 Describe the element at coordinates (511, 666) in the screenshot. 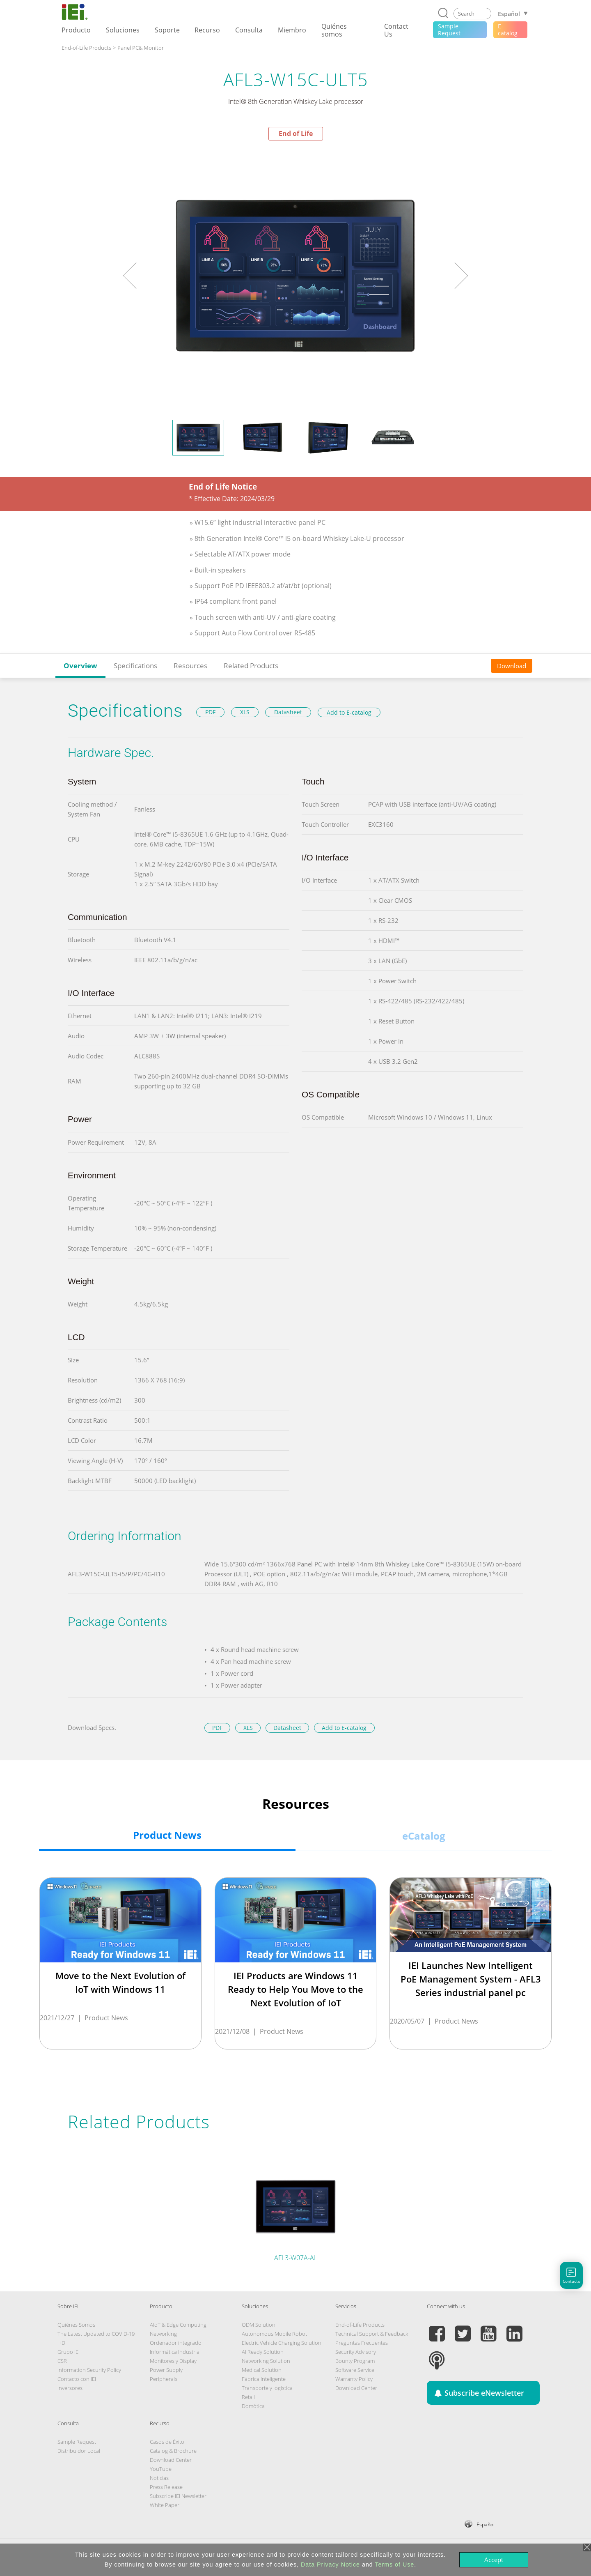

I see `Download` at that location.